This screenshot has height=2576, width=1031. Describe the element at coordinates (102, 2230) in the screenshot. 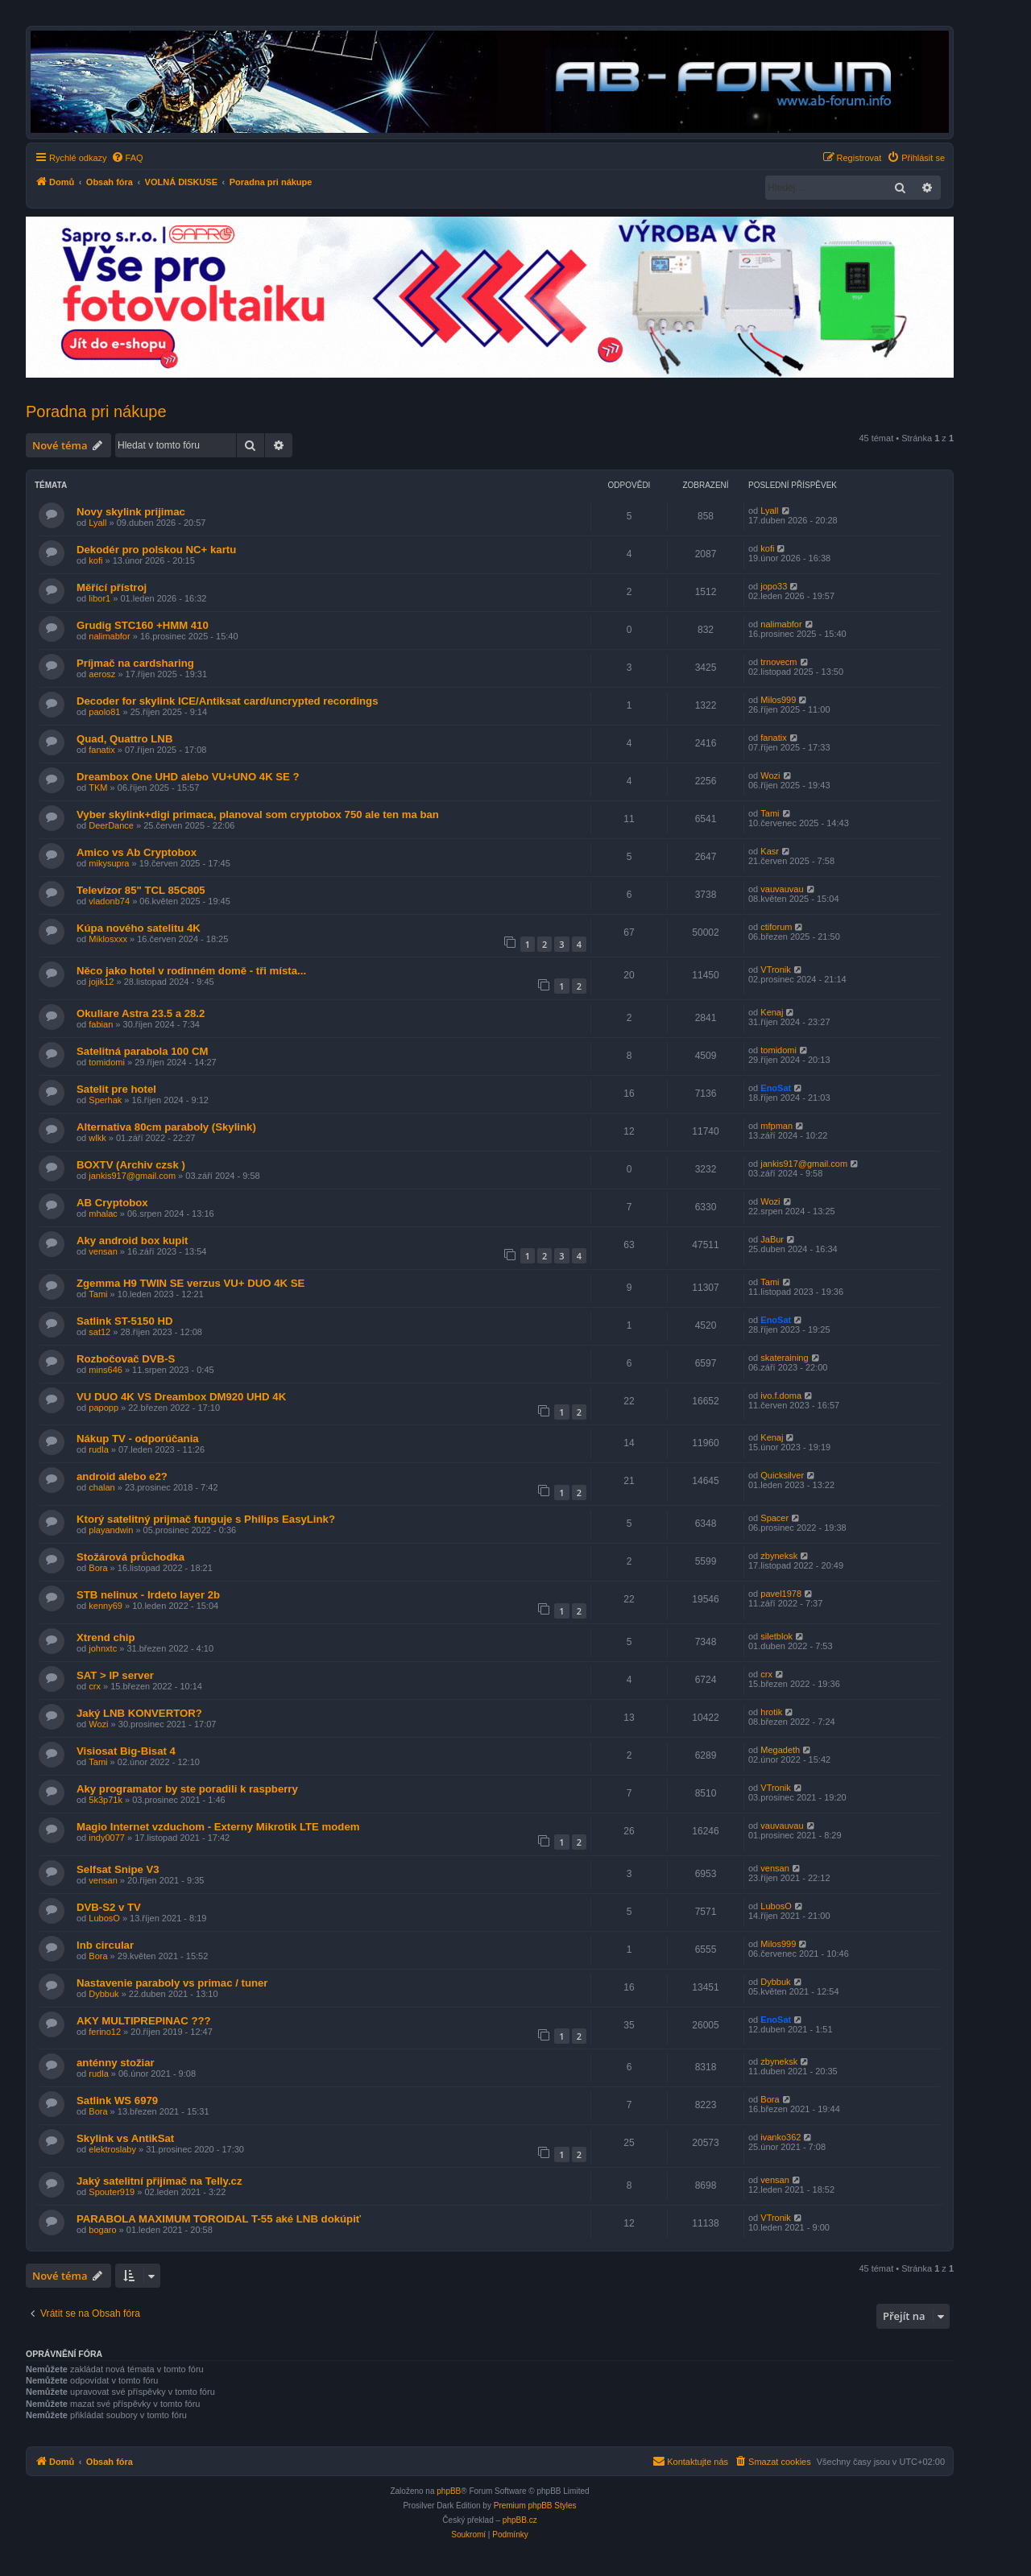

I see `bogaro` at that location.